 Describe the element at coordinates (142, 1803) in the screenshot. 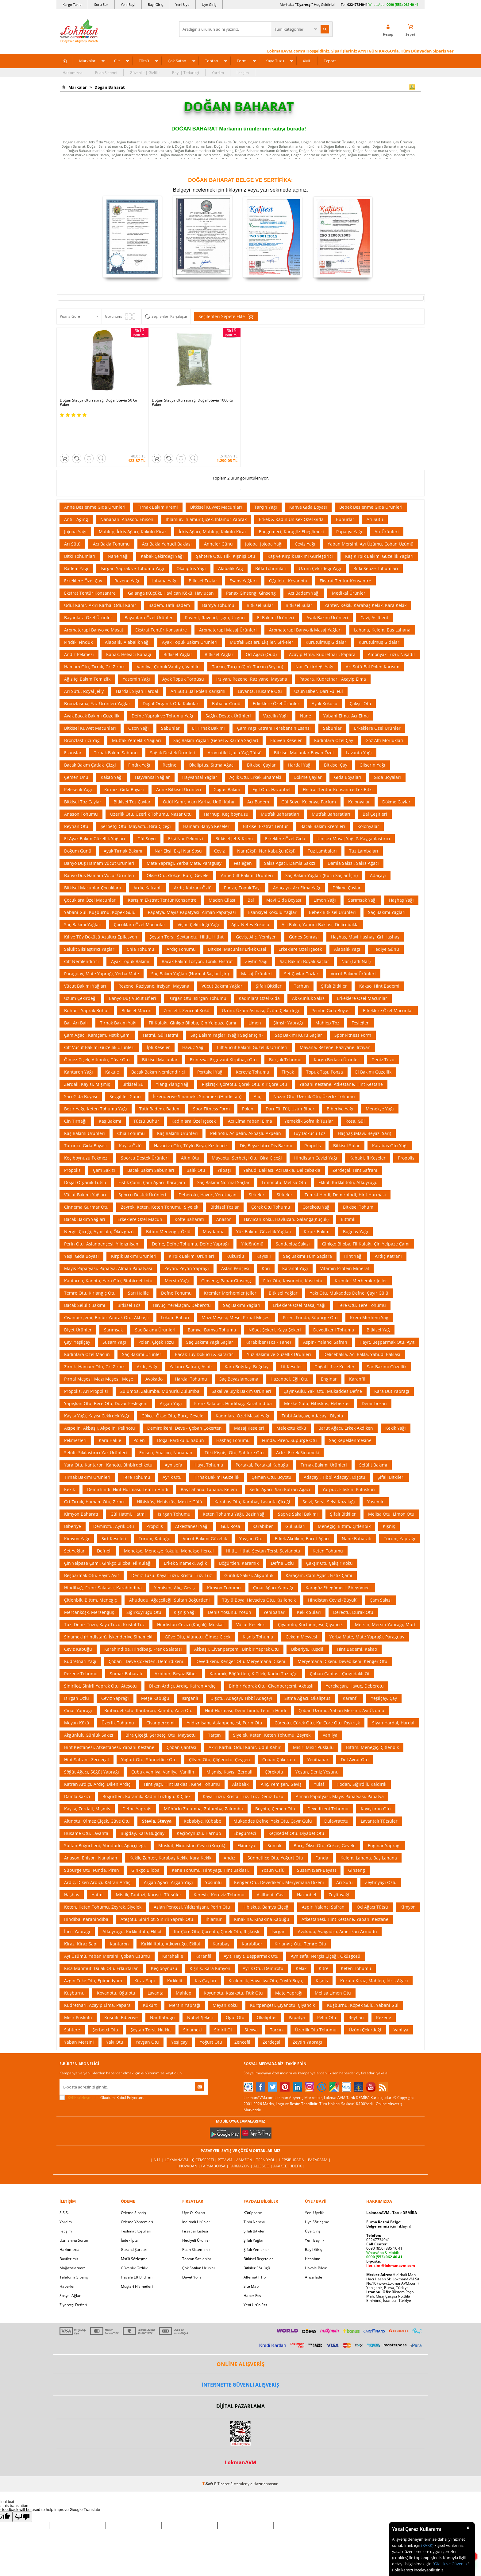

I see `Buğday, Kara Buğday` at that location.